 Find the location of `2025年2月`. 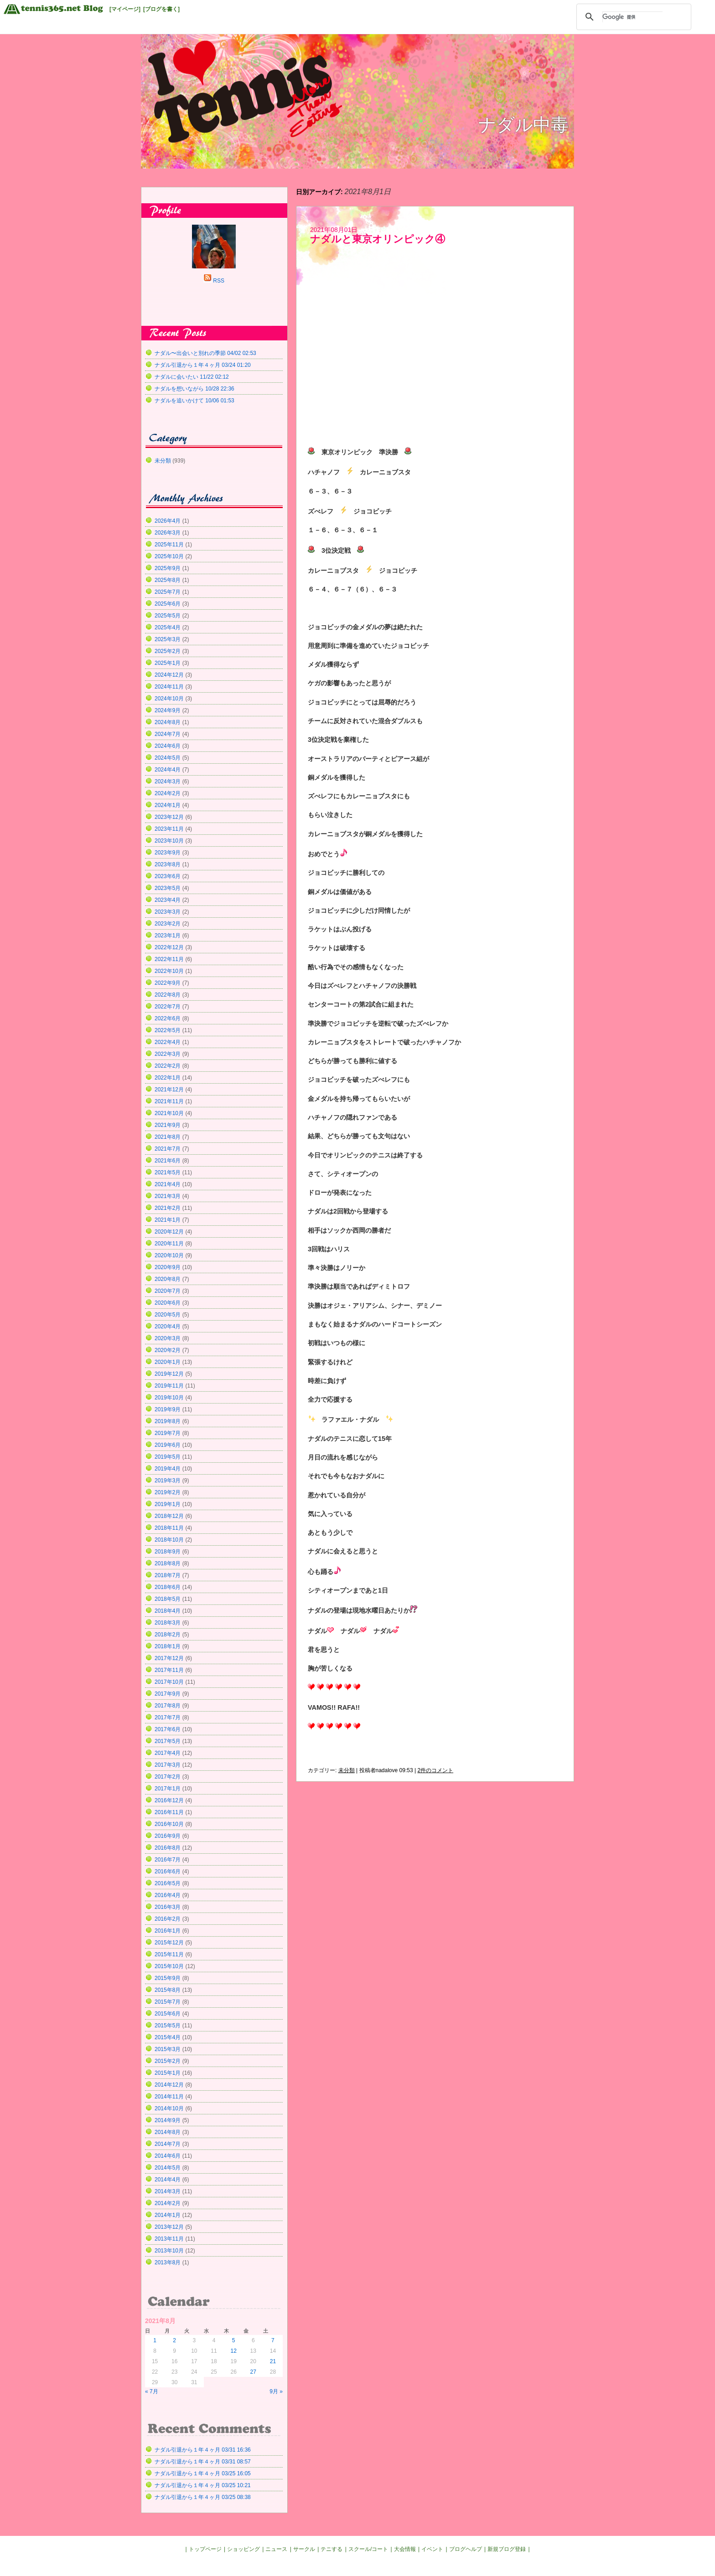

2025年2月 is located at coordinates (168, 651).